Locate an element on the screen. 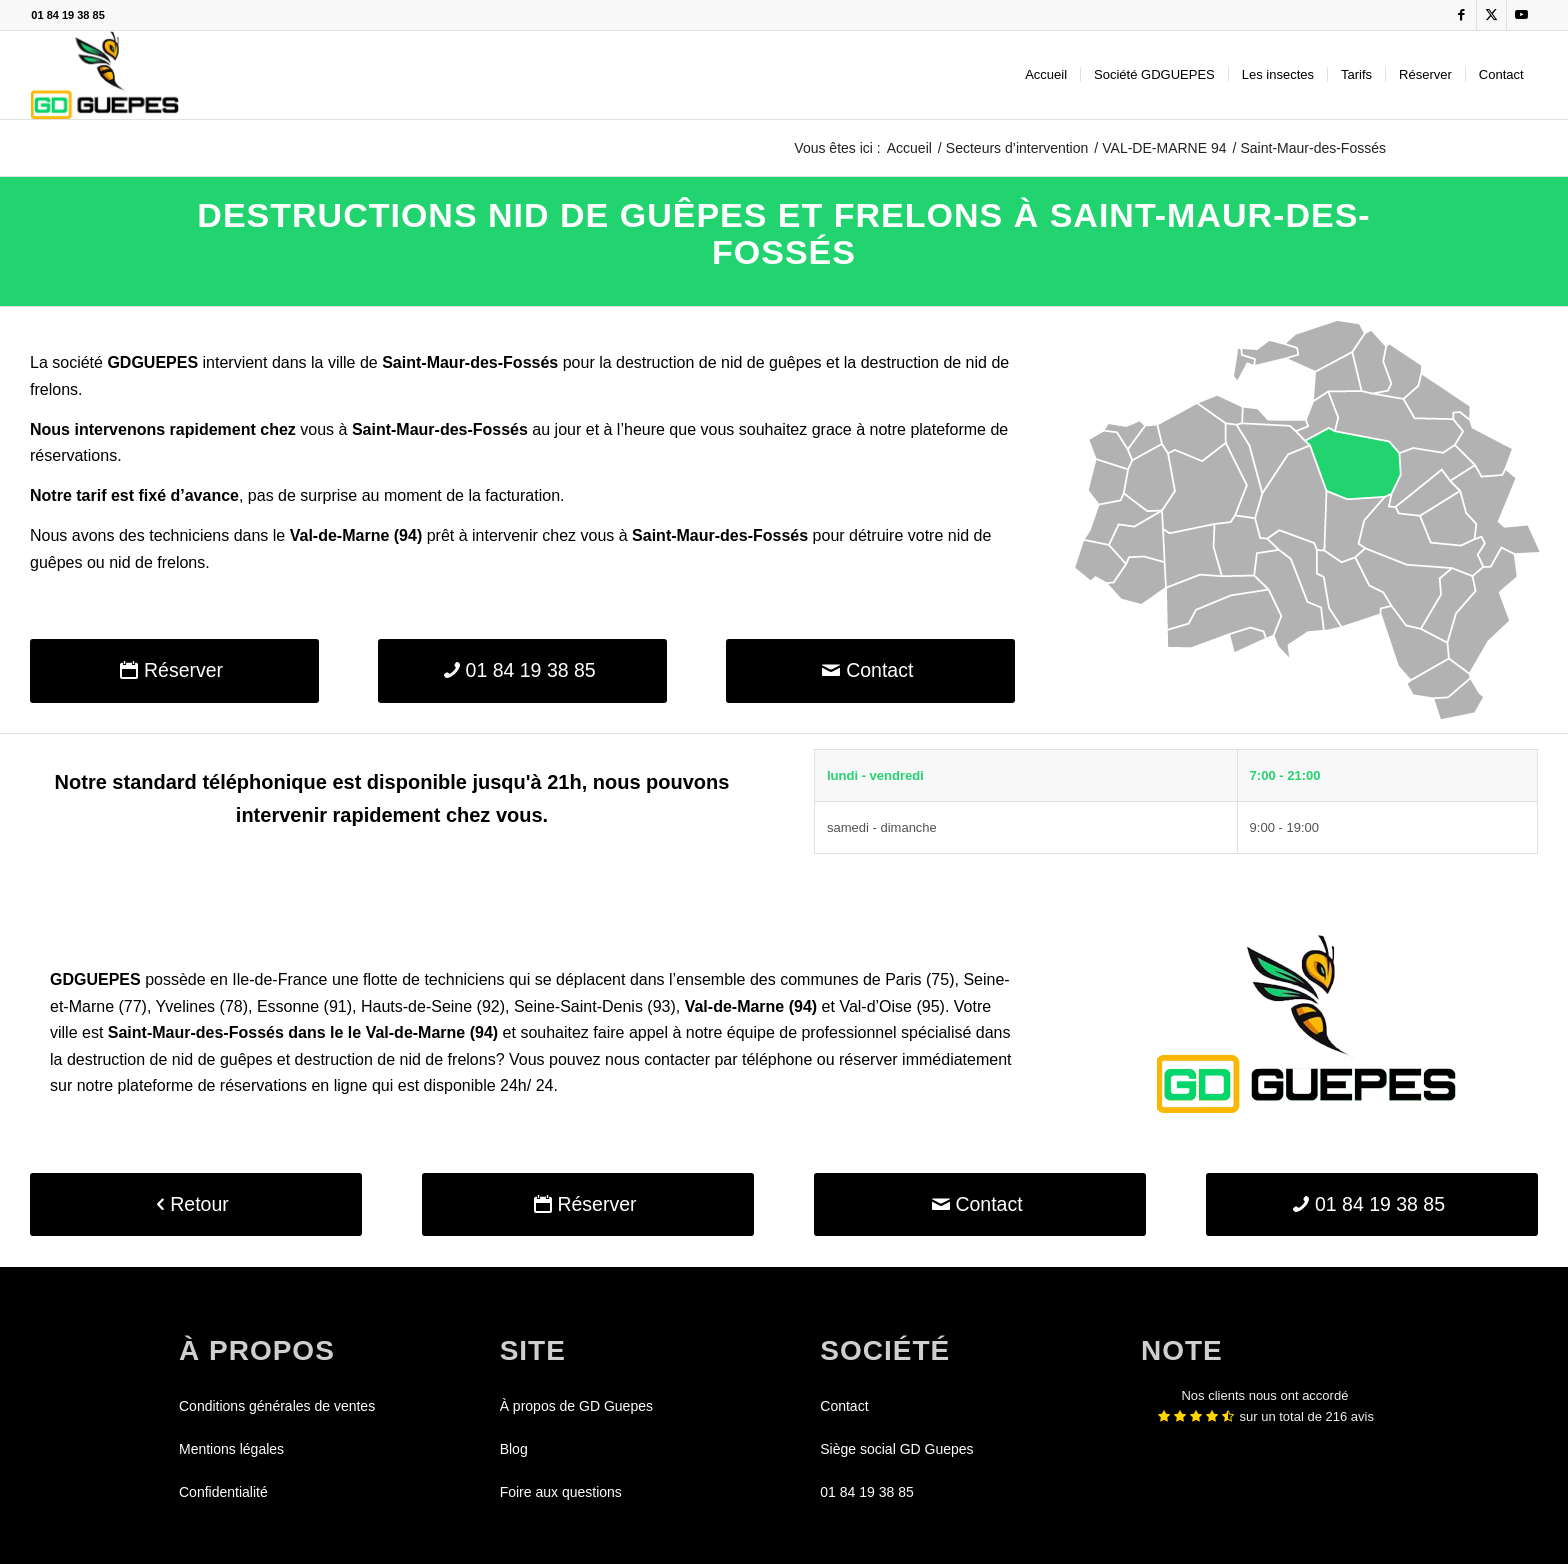 The image size is (1568, 1564). Contact is located at coordinates (844, 1406).